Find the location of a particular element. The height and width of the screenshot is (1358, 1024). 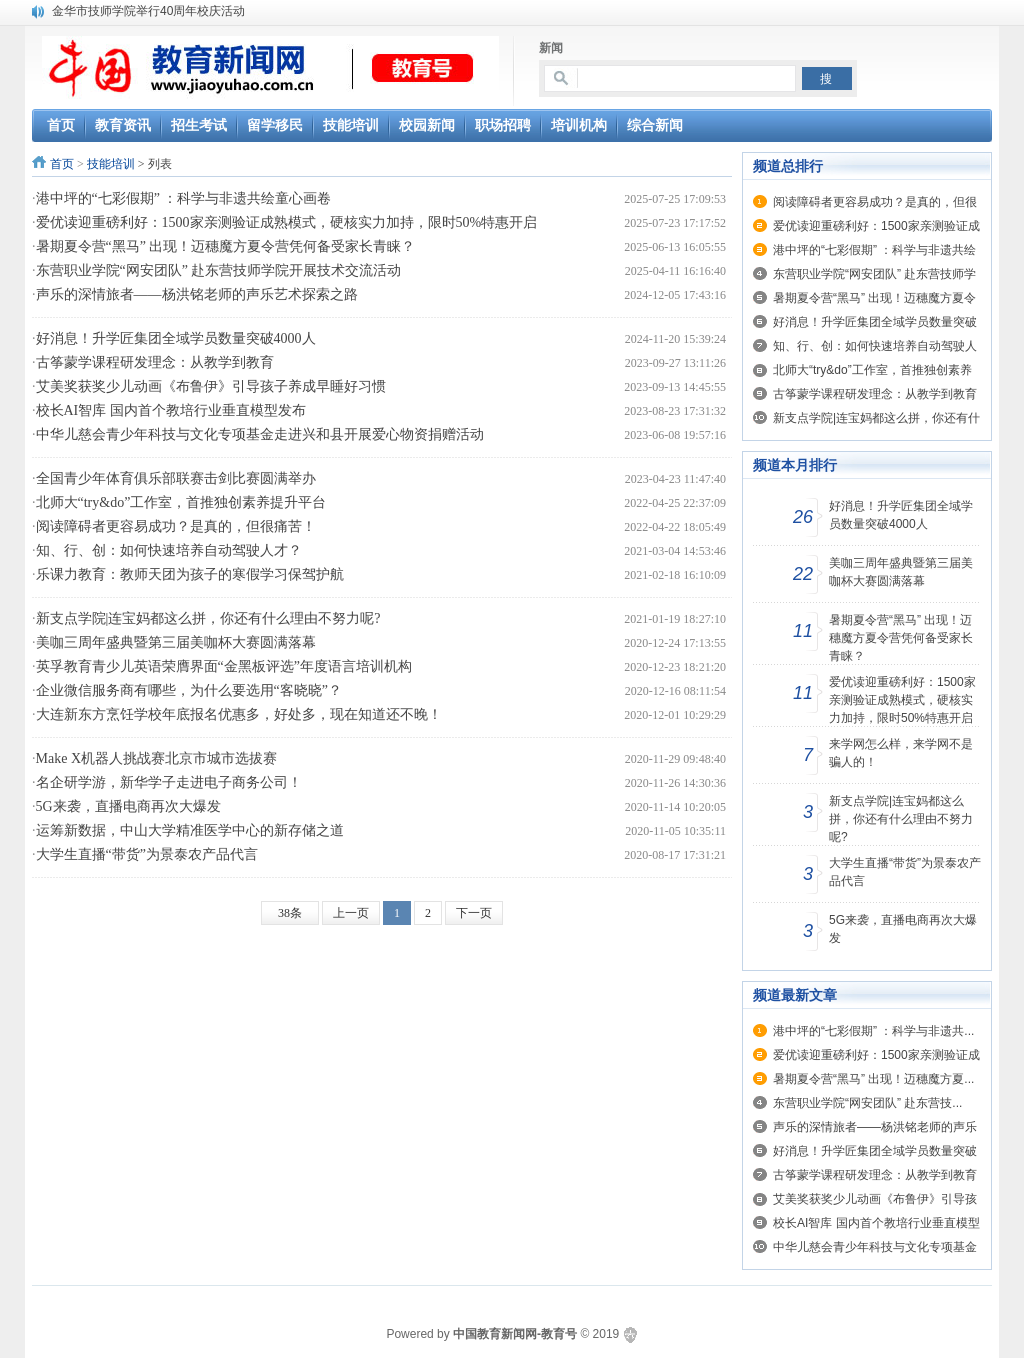

暑期夏令营“黑马” 出现！迈穗魔方夏令营凭何备受家长青睐？ is located at coordinates (226, 246).